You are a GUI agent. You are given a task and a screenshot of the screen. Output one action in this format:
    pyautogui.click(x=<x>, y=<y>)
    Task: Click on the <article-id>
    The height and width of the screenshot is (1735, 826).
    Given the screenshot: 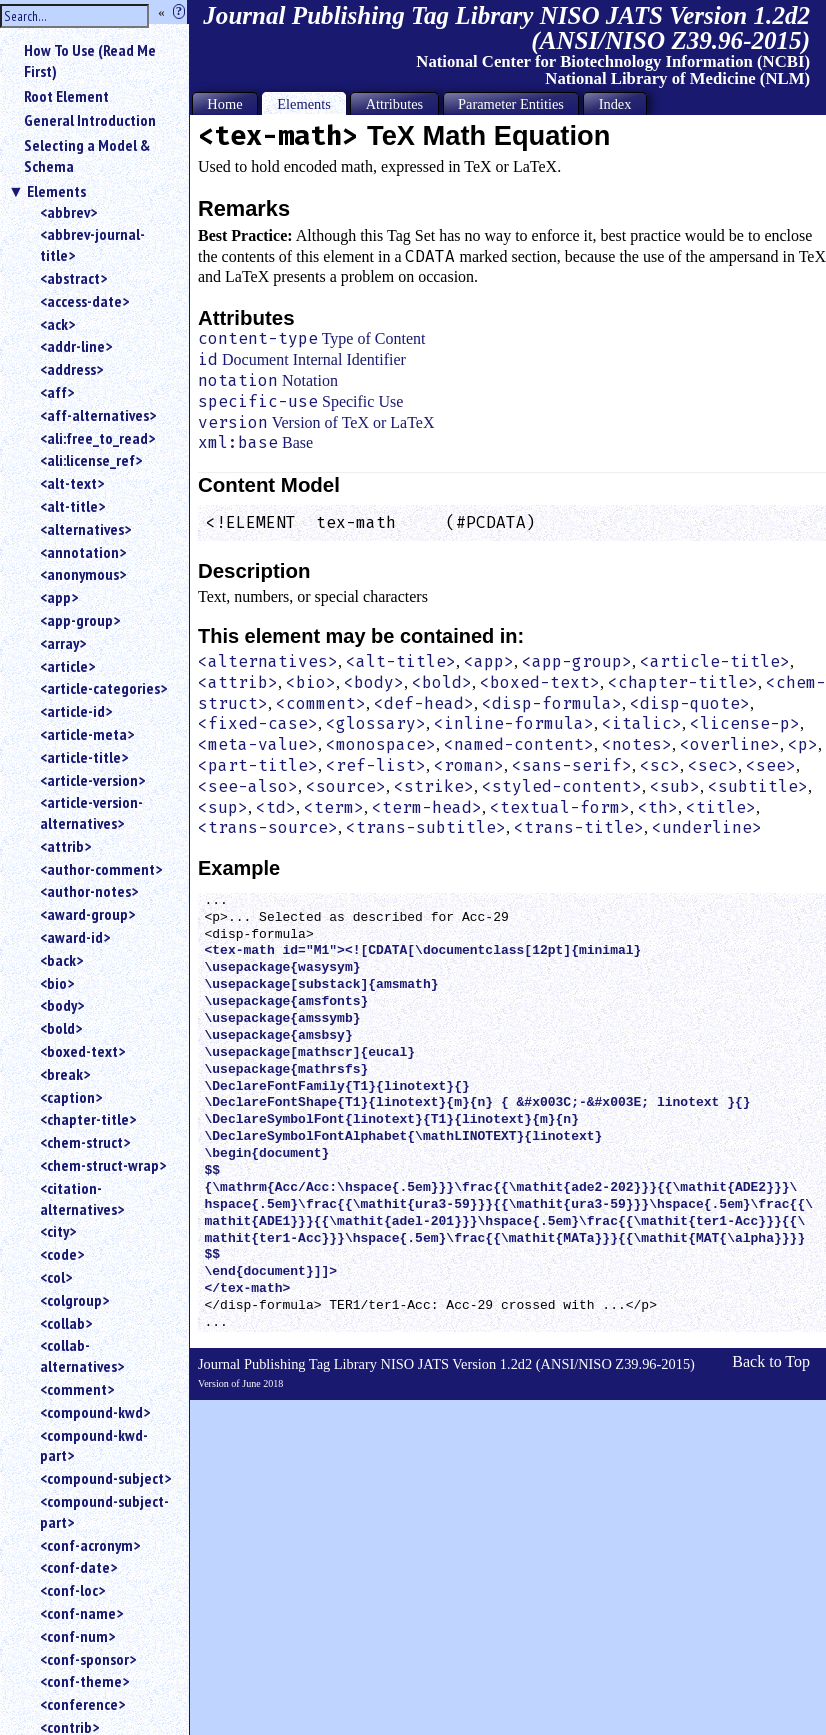 What is the action you would take?
    pyautogui.click(x=76, y=711)
    